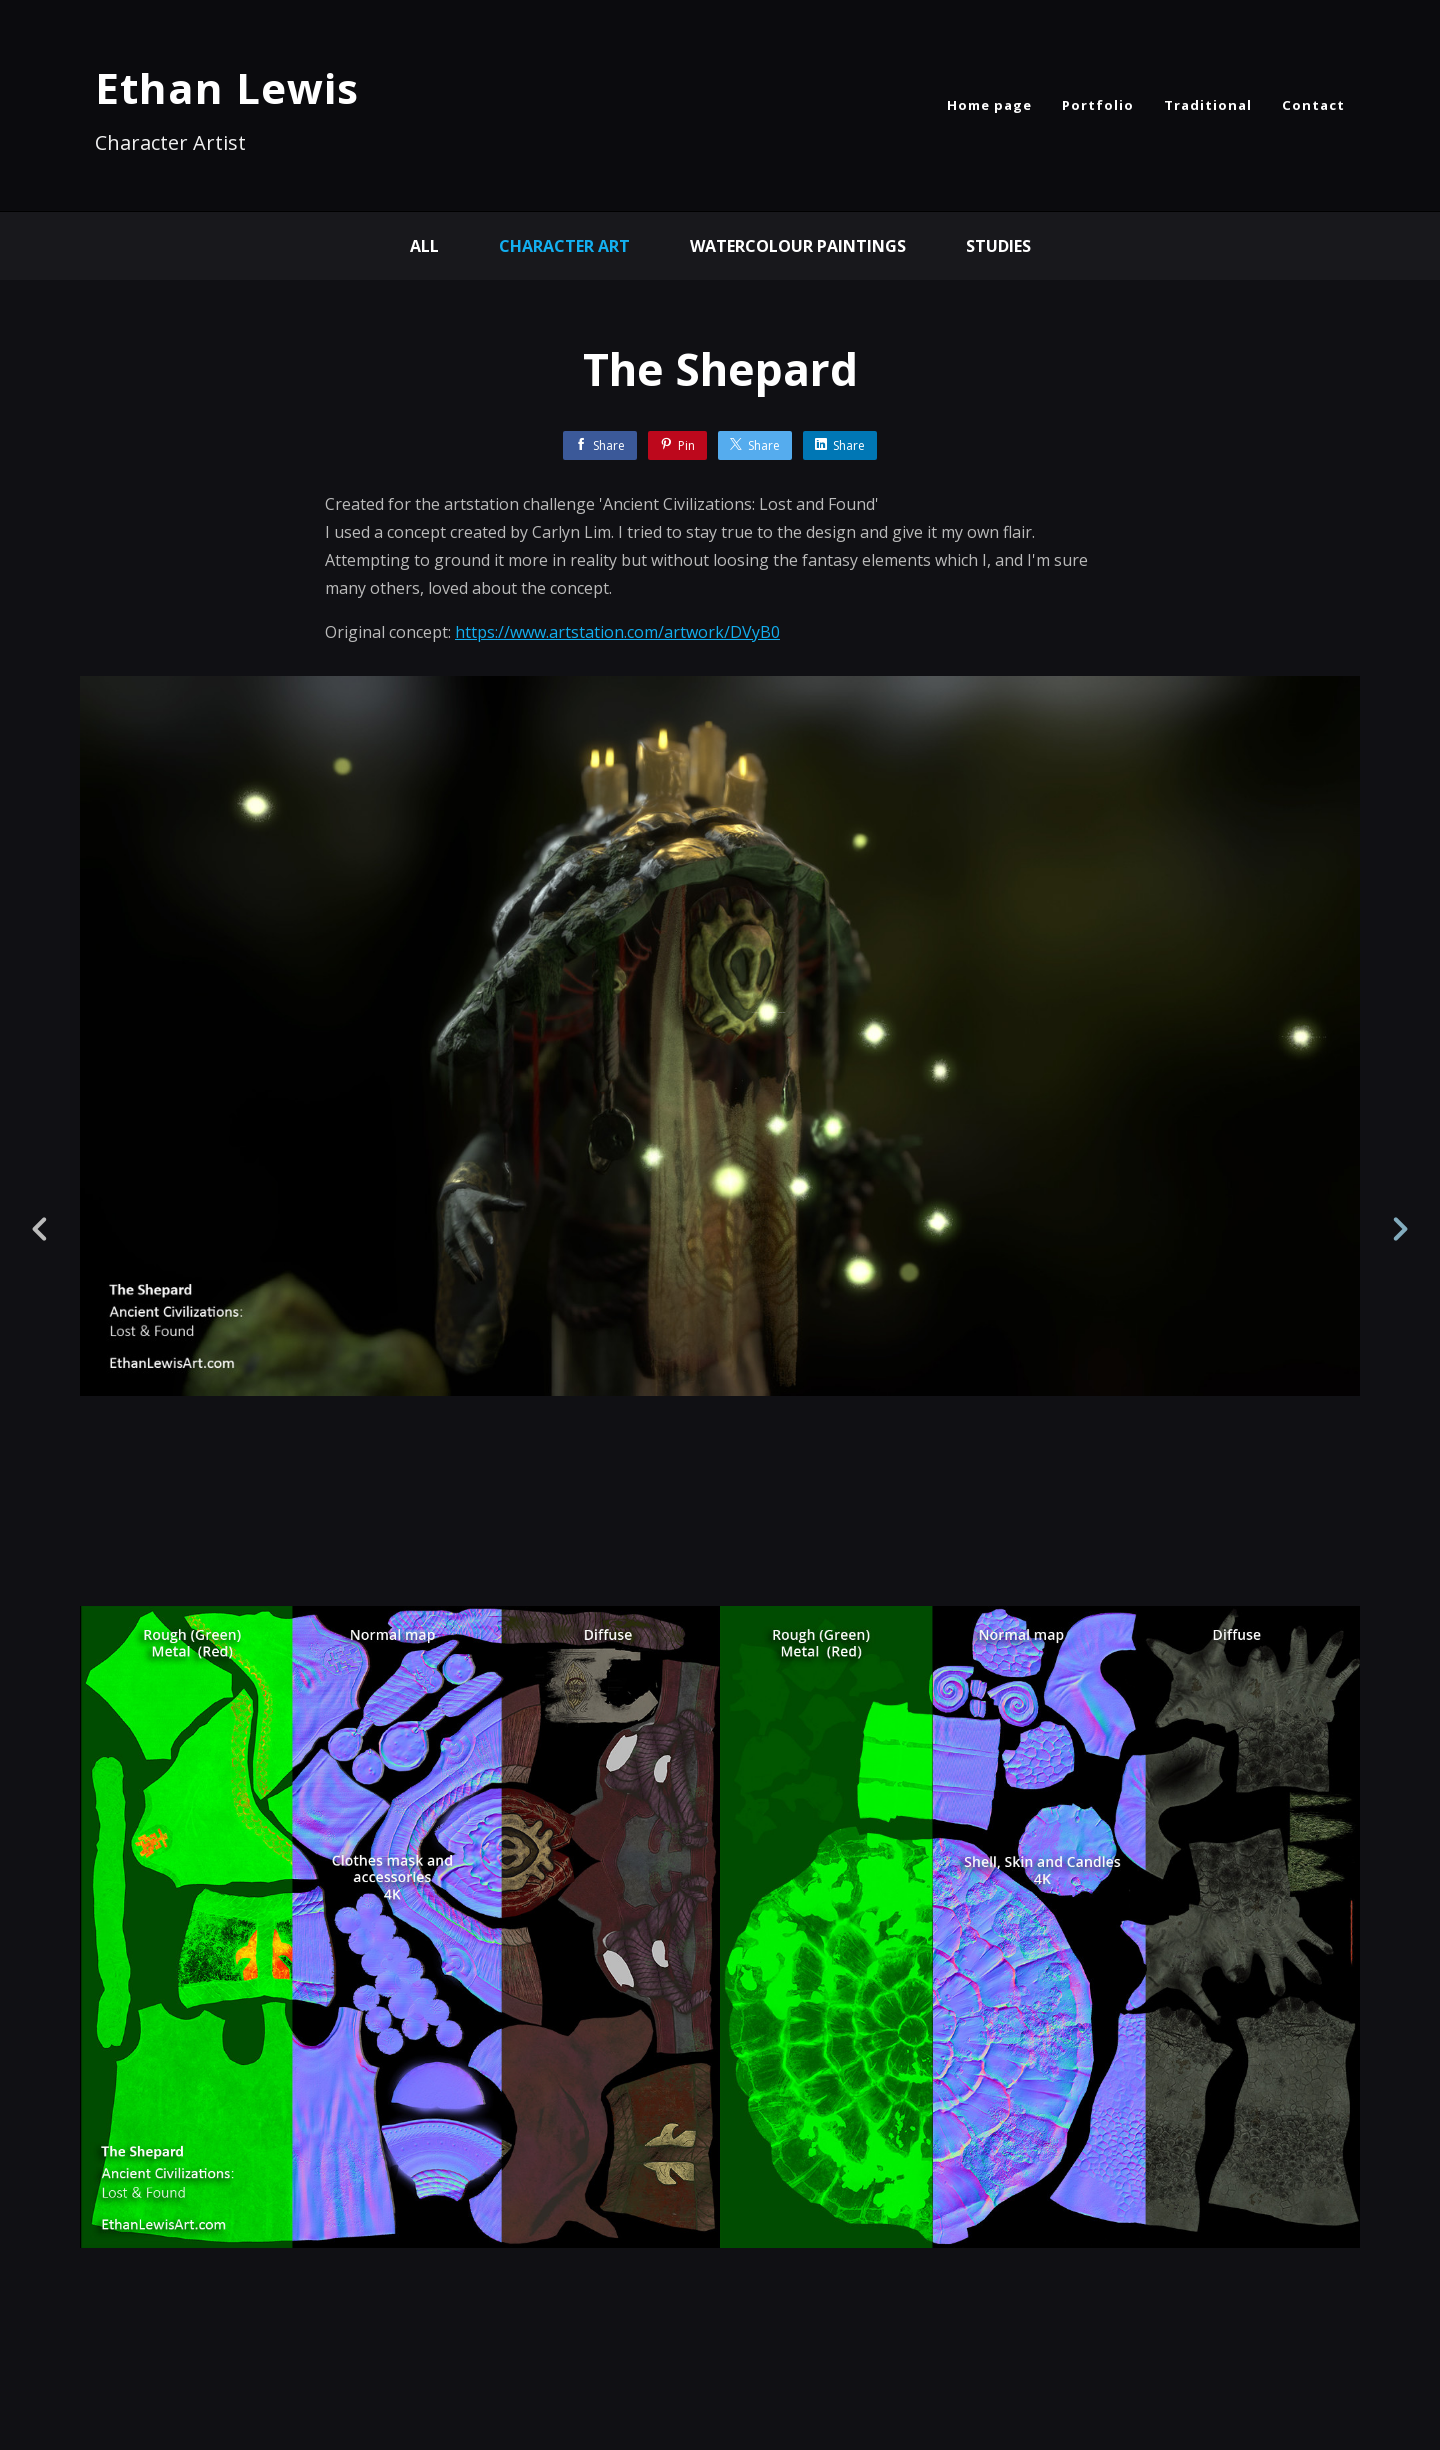  I want to click on Watercolour Paintings, so click(798, 246).